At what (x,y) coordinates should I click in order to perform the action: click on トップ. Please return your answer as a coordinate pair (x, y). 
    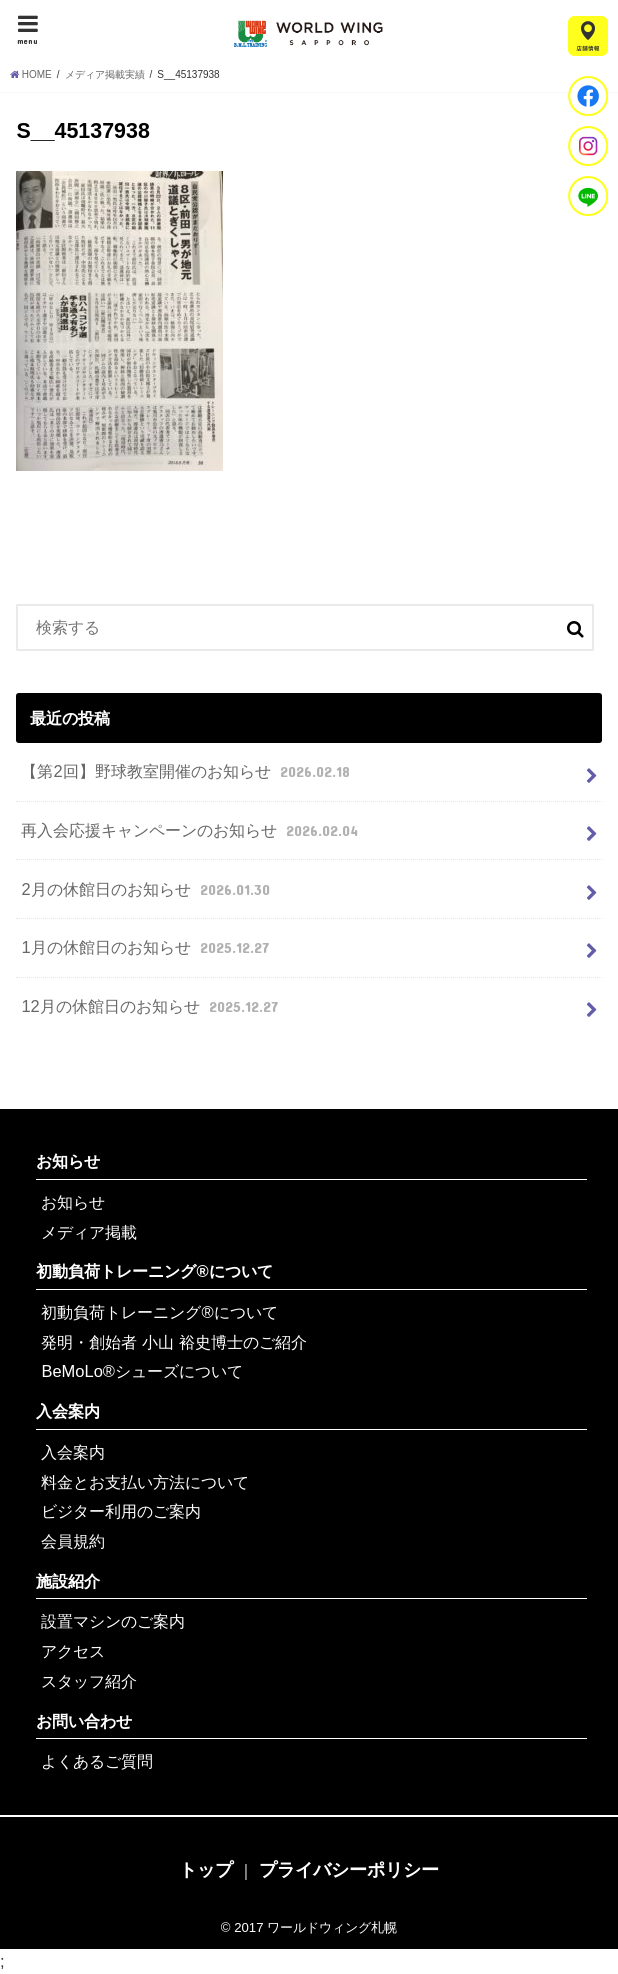
    Looking at the image, I should click on (206, 1870).